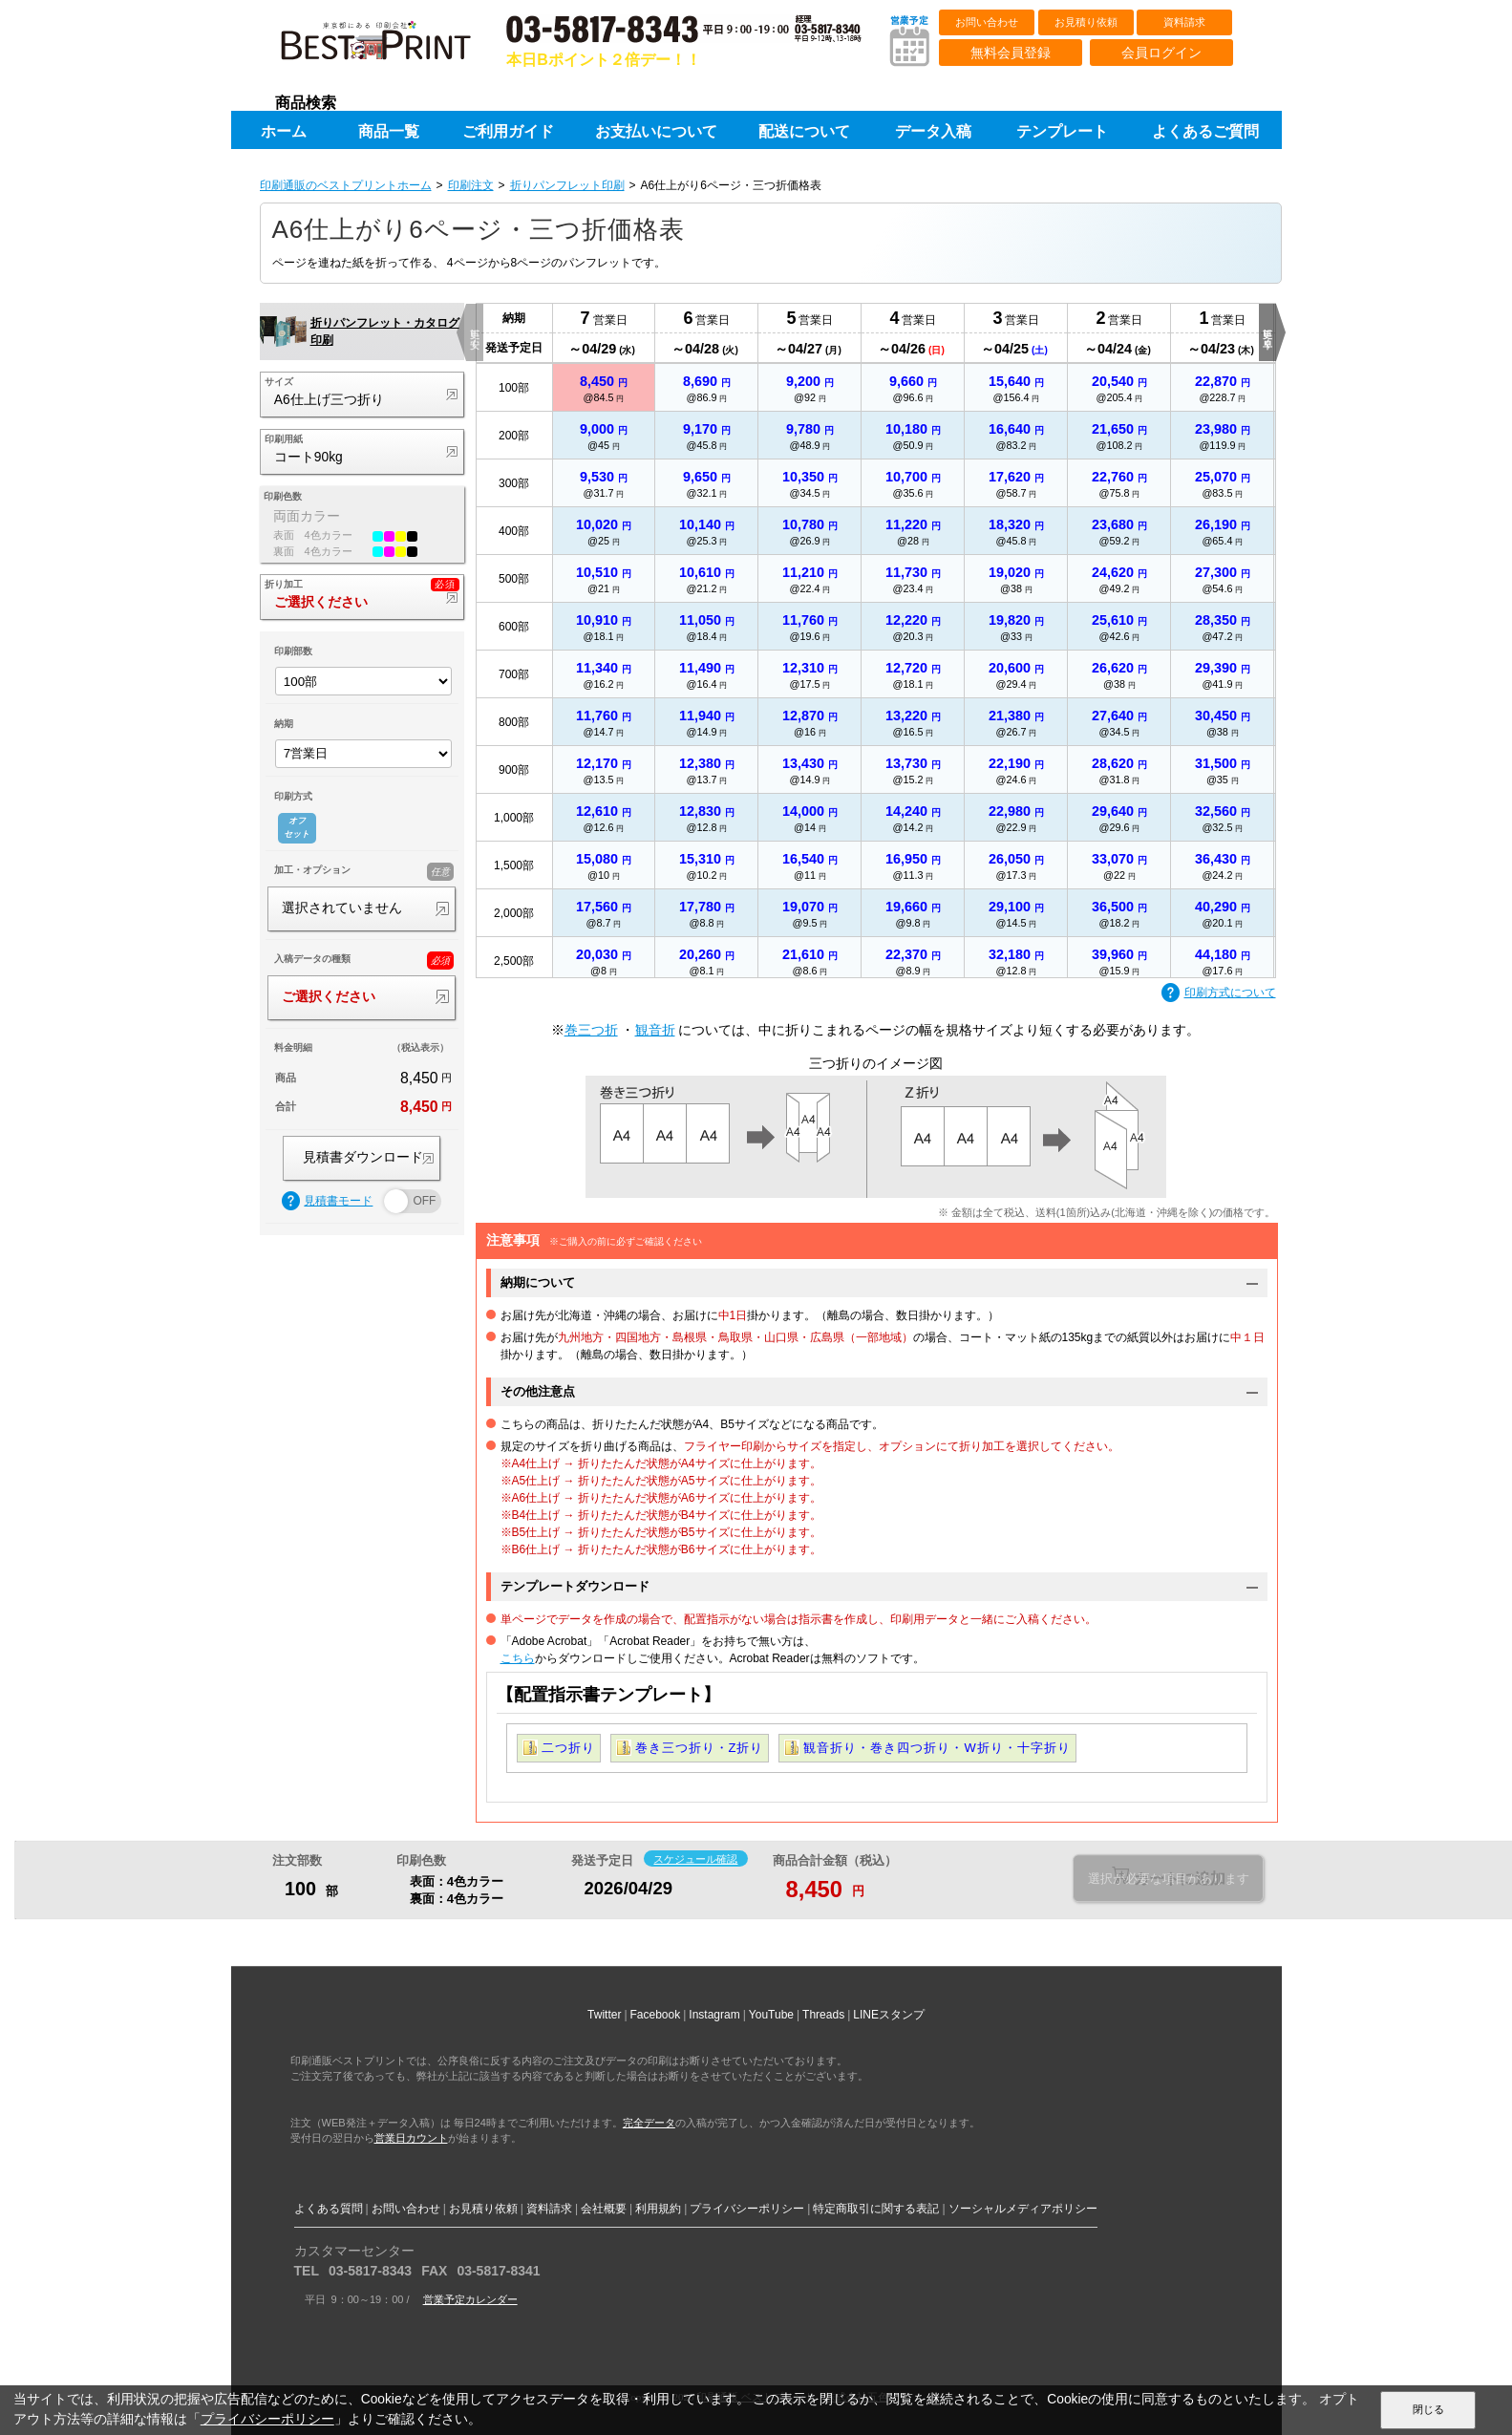 The width and height of the screenshot is (1512, 2435). What do you see at coordinates (655, 1029) in the screenshot?
I see `観音折` at bounding box center [655, 1029].